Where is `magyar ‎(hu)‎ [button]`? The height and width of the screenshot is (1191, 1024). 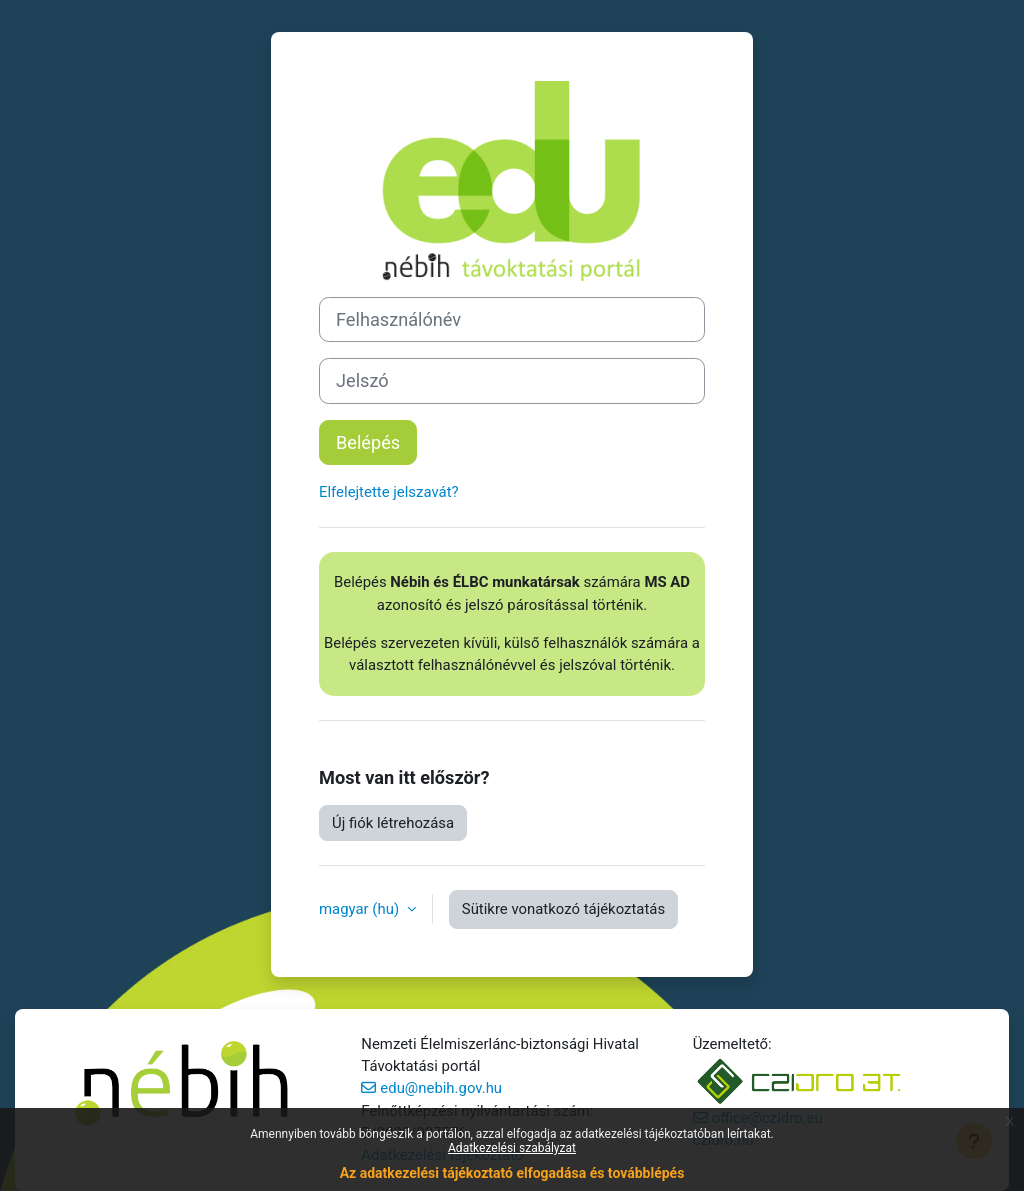
magyar ‎(hu)‎ [button] is located at coordinates (361, 909).